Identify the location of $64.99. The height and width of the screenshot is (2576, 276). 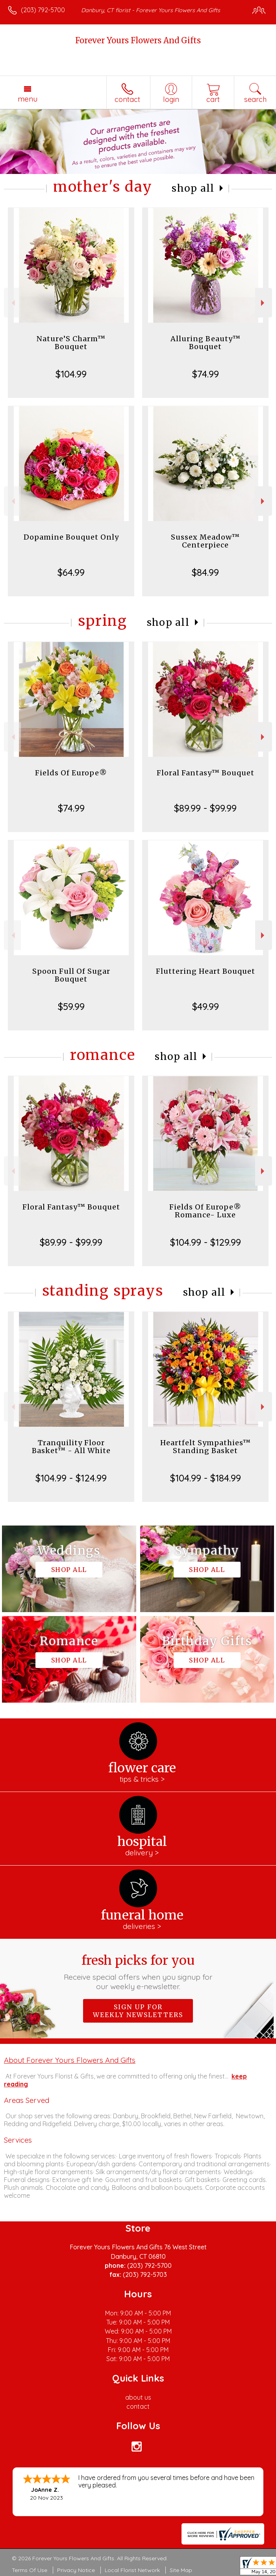
(71, 572).